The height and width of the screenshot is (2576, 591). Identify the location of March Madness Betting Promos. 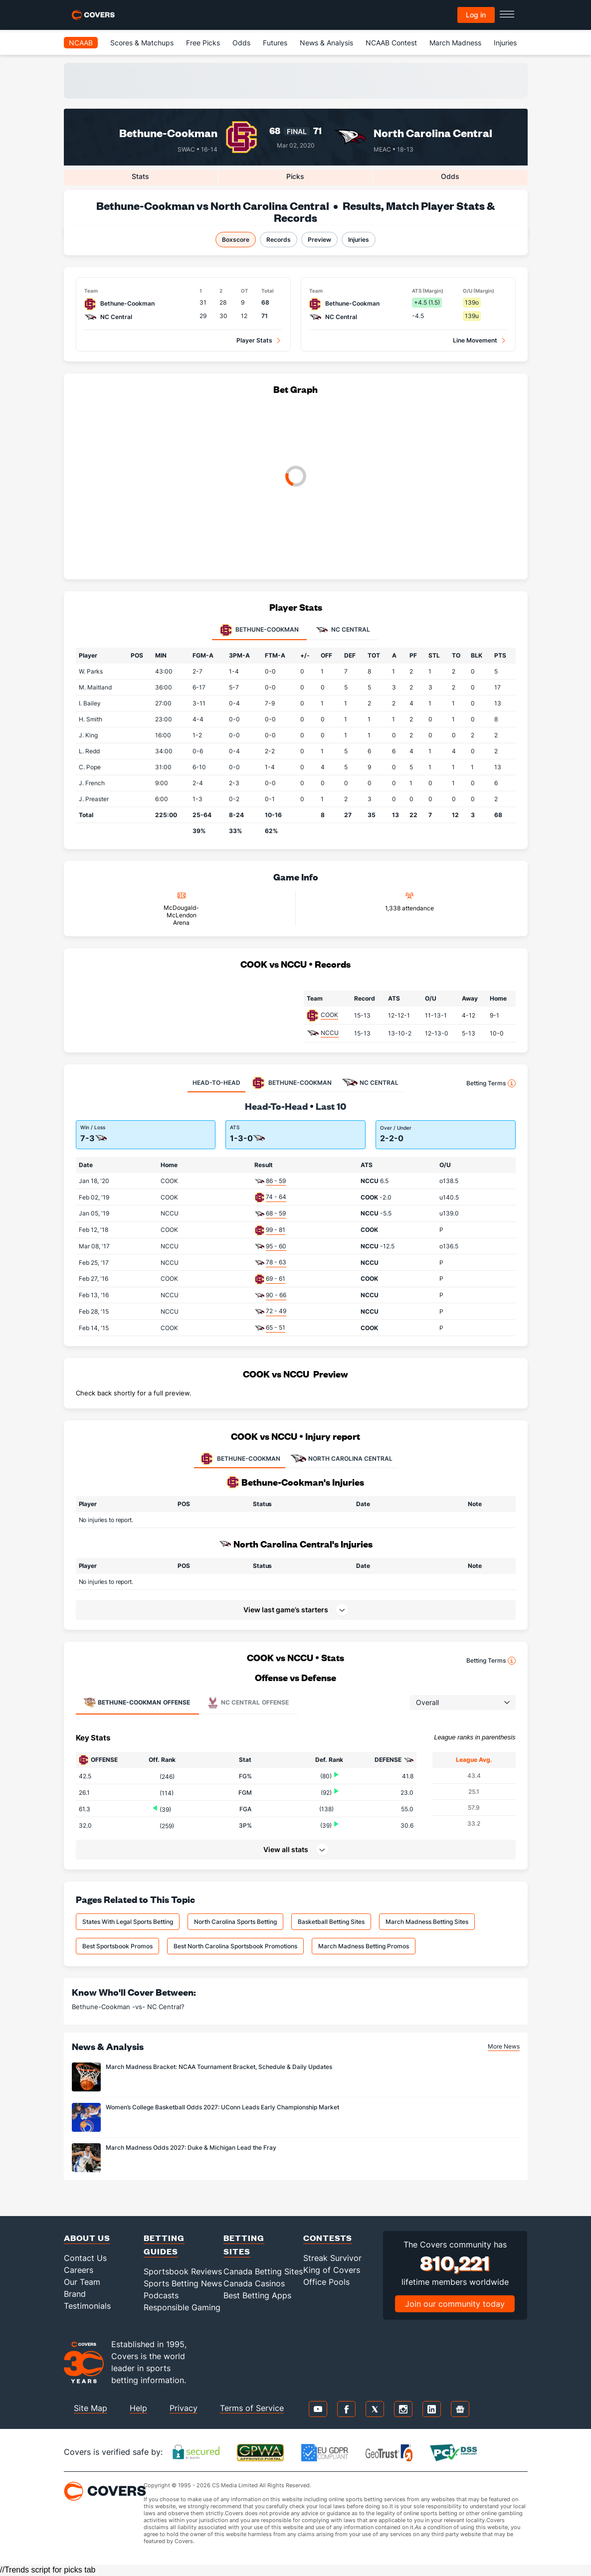
(363, 1946).